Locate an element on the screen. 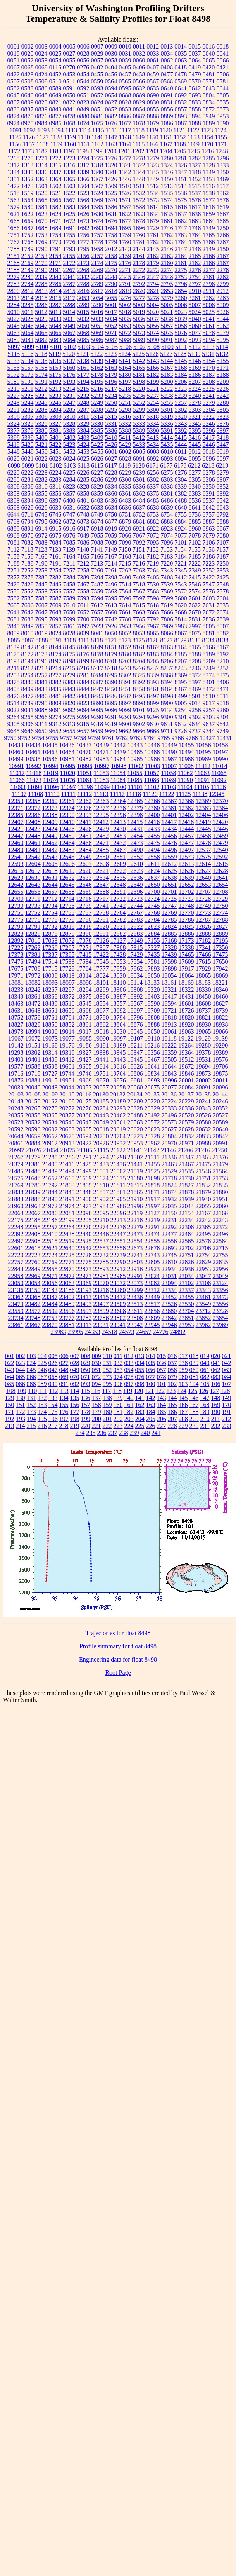 The height and width of the screenshot is (2576, 236). 2173 is located at coordinates (83, 263).